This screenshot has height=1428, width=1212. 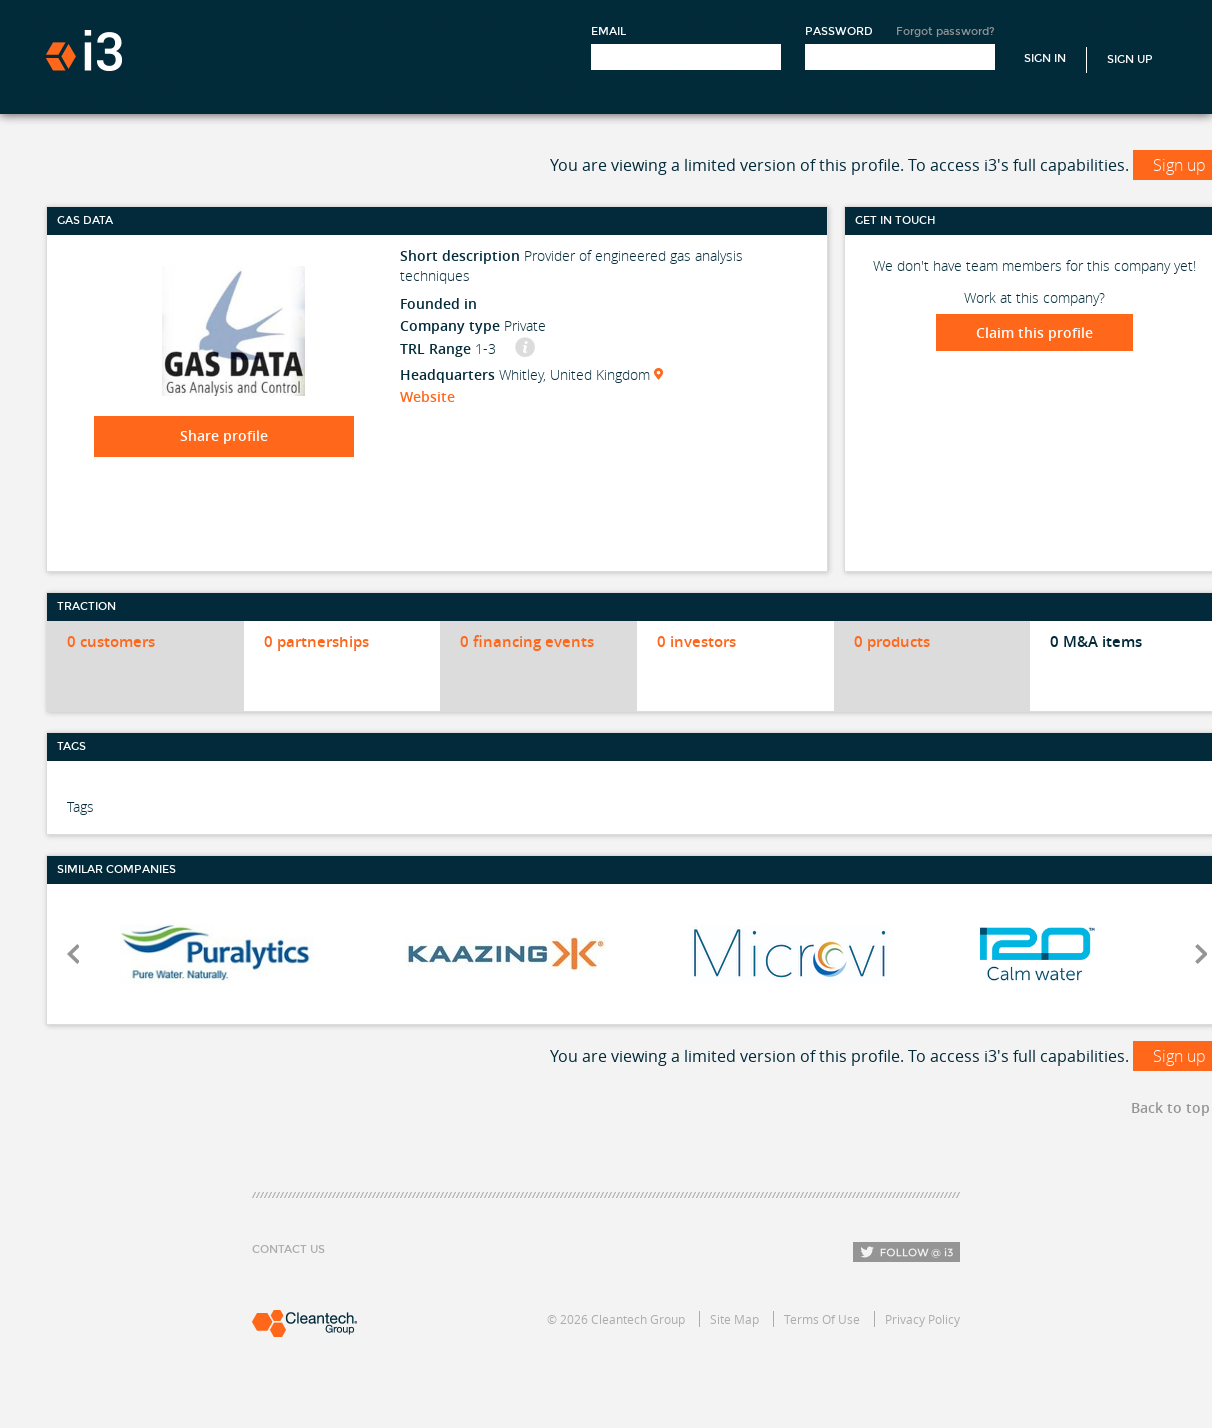 I want to click on Claim this profile, so click(x=1034, y=332).